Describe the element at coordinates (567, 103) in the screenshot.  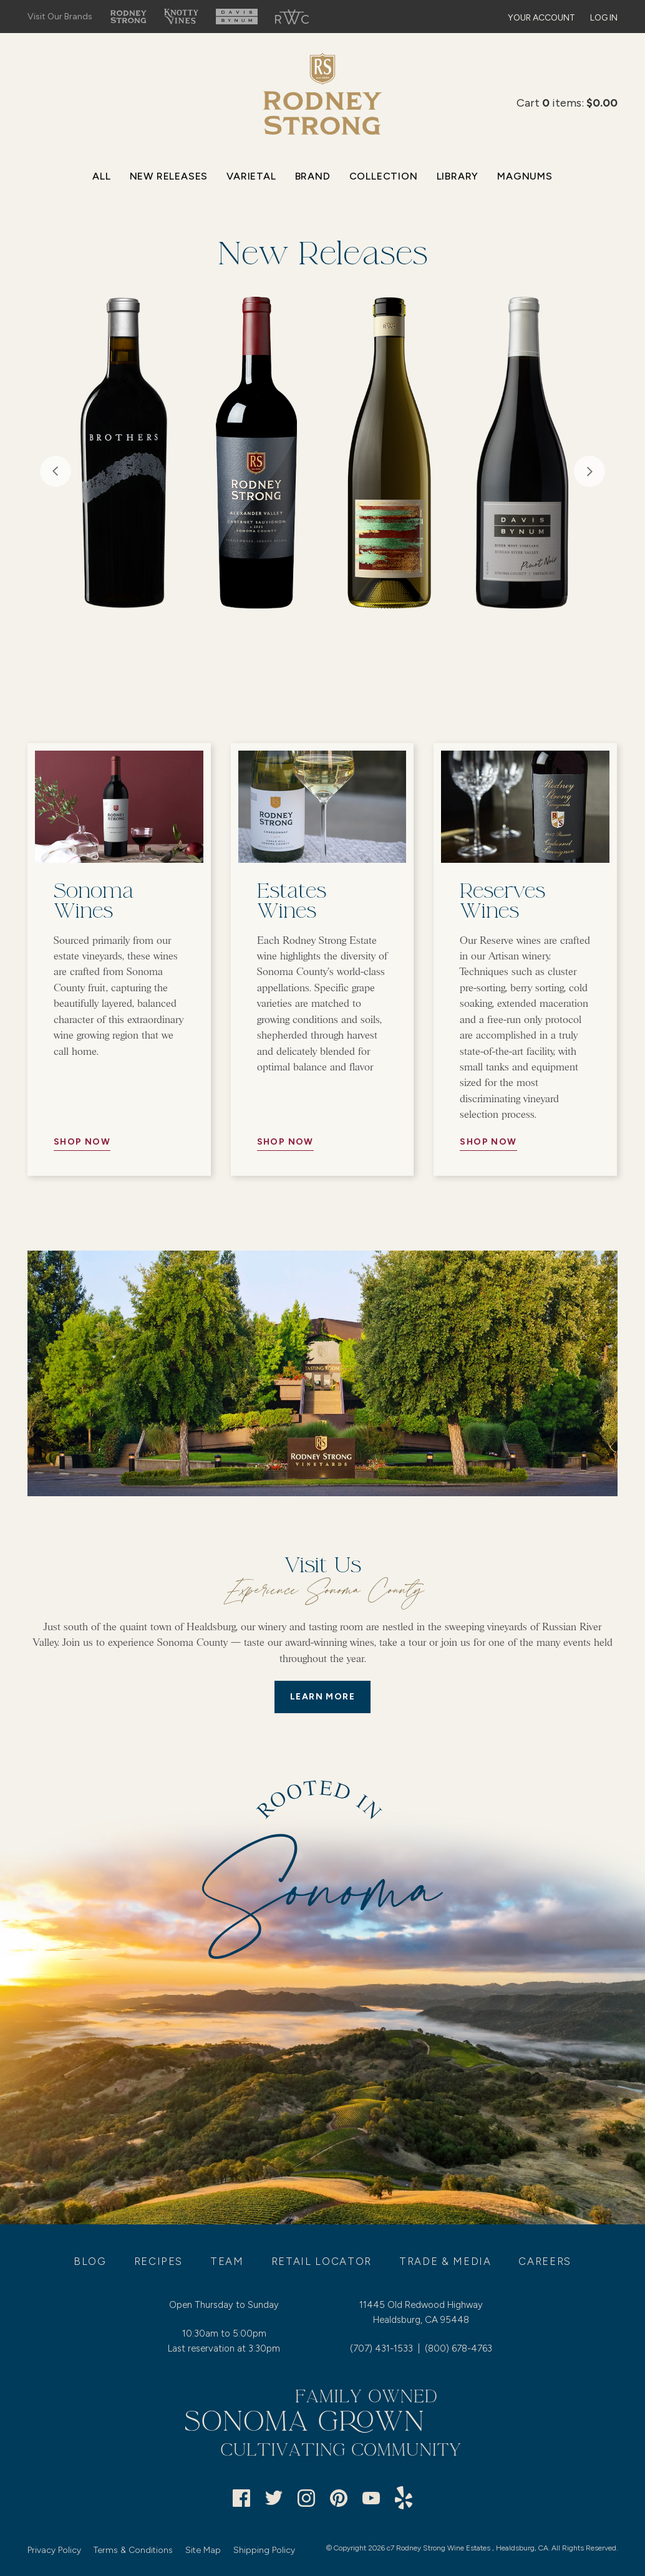
I see `Cart items: [0 items in cart, $0.00 total]` at that location.